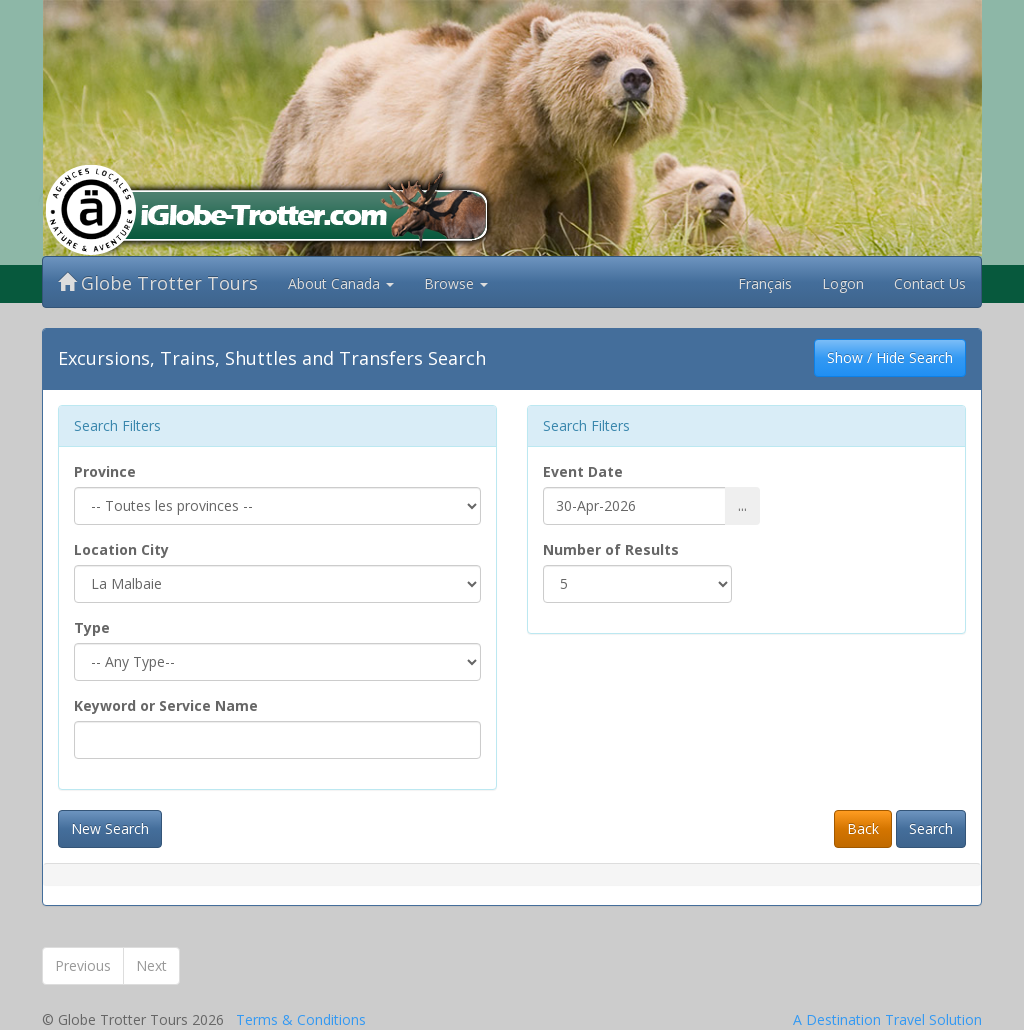  What do you see at coordinates (863, 828) in the screenshot?
I see `Back` at bounding box center [863, 828].